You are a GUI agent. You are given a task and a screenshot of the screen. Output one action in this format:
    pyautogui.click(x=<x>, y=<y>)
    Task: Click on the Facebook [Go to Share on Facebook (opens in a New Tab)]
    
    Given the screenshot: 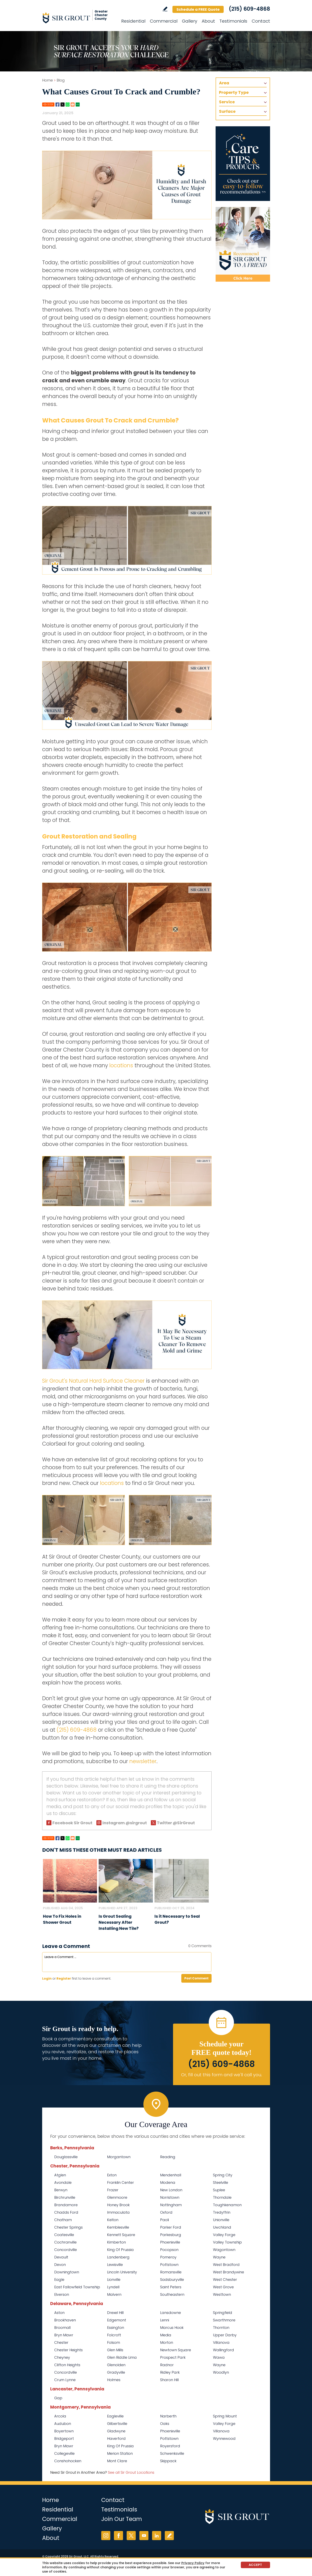 What is the action you would take?
    pyautogui.click(x=57, y=104)
    